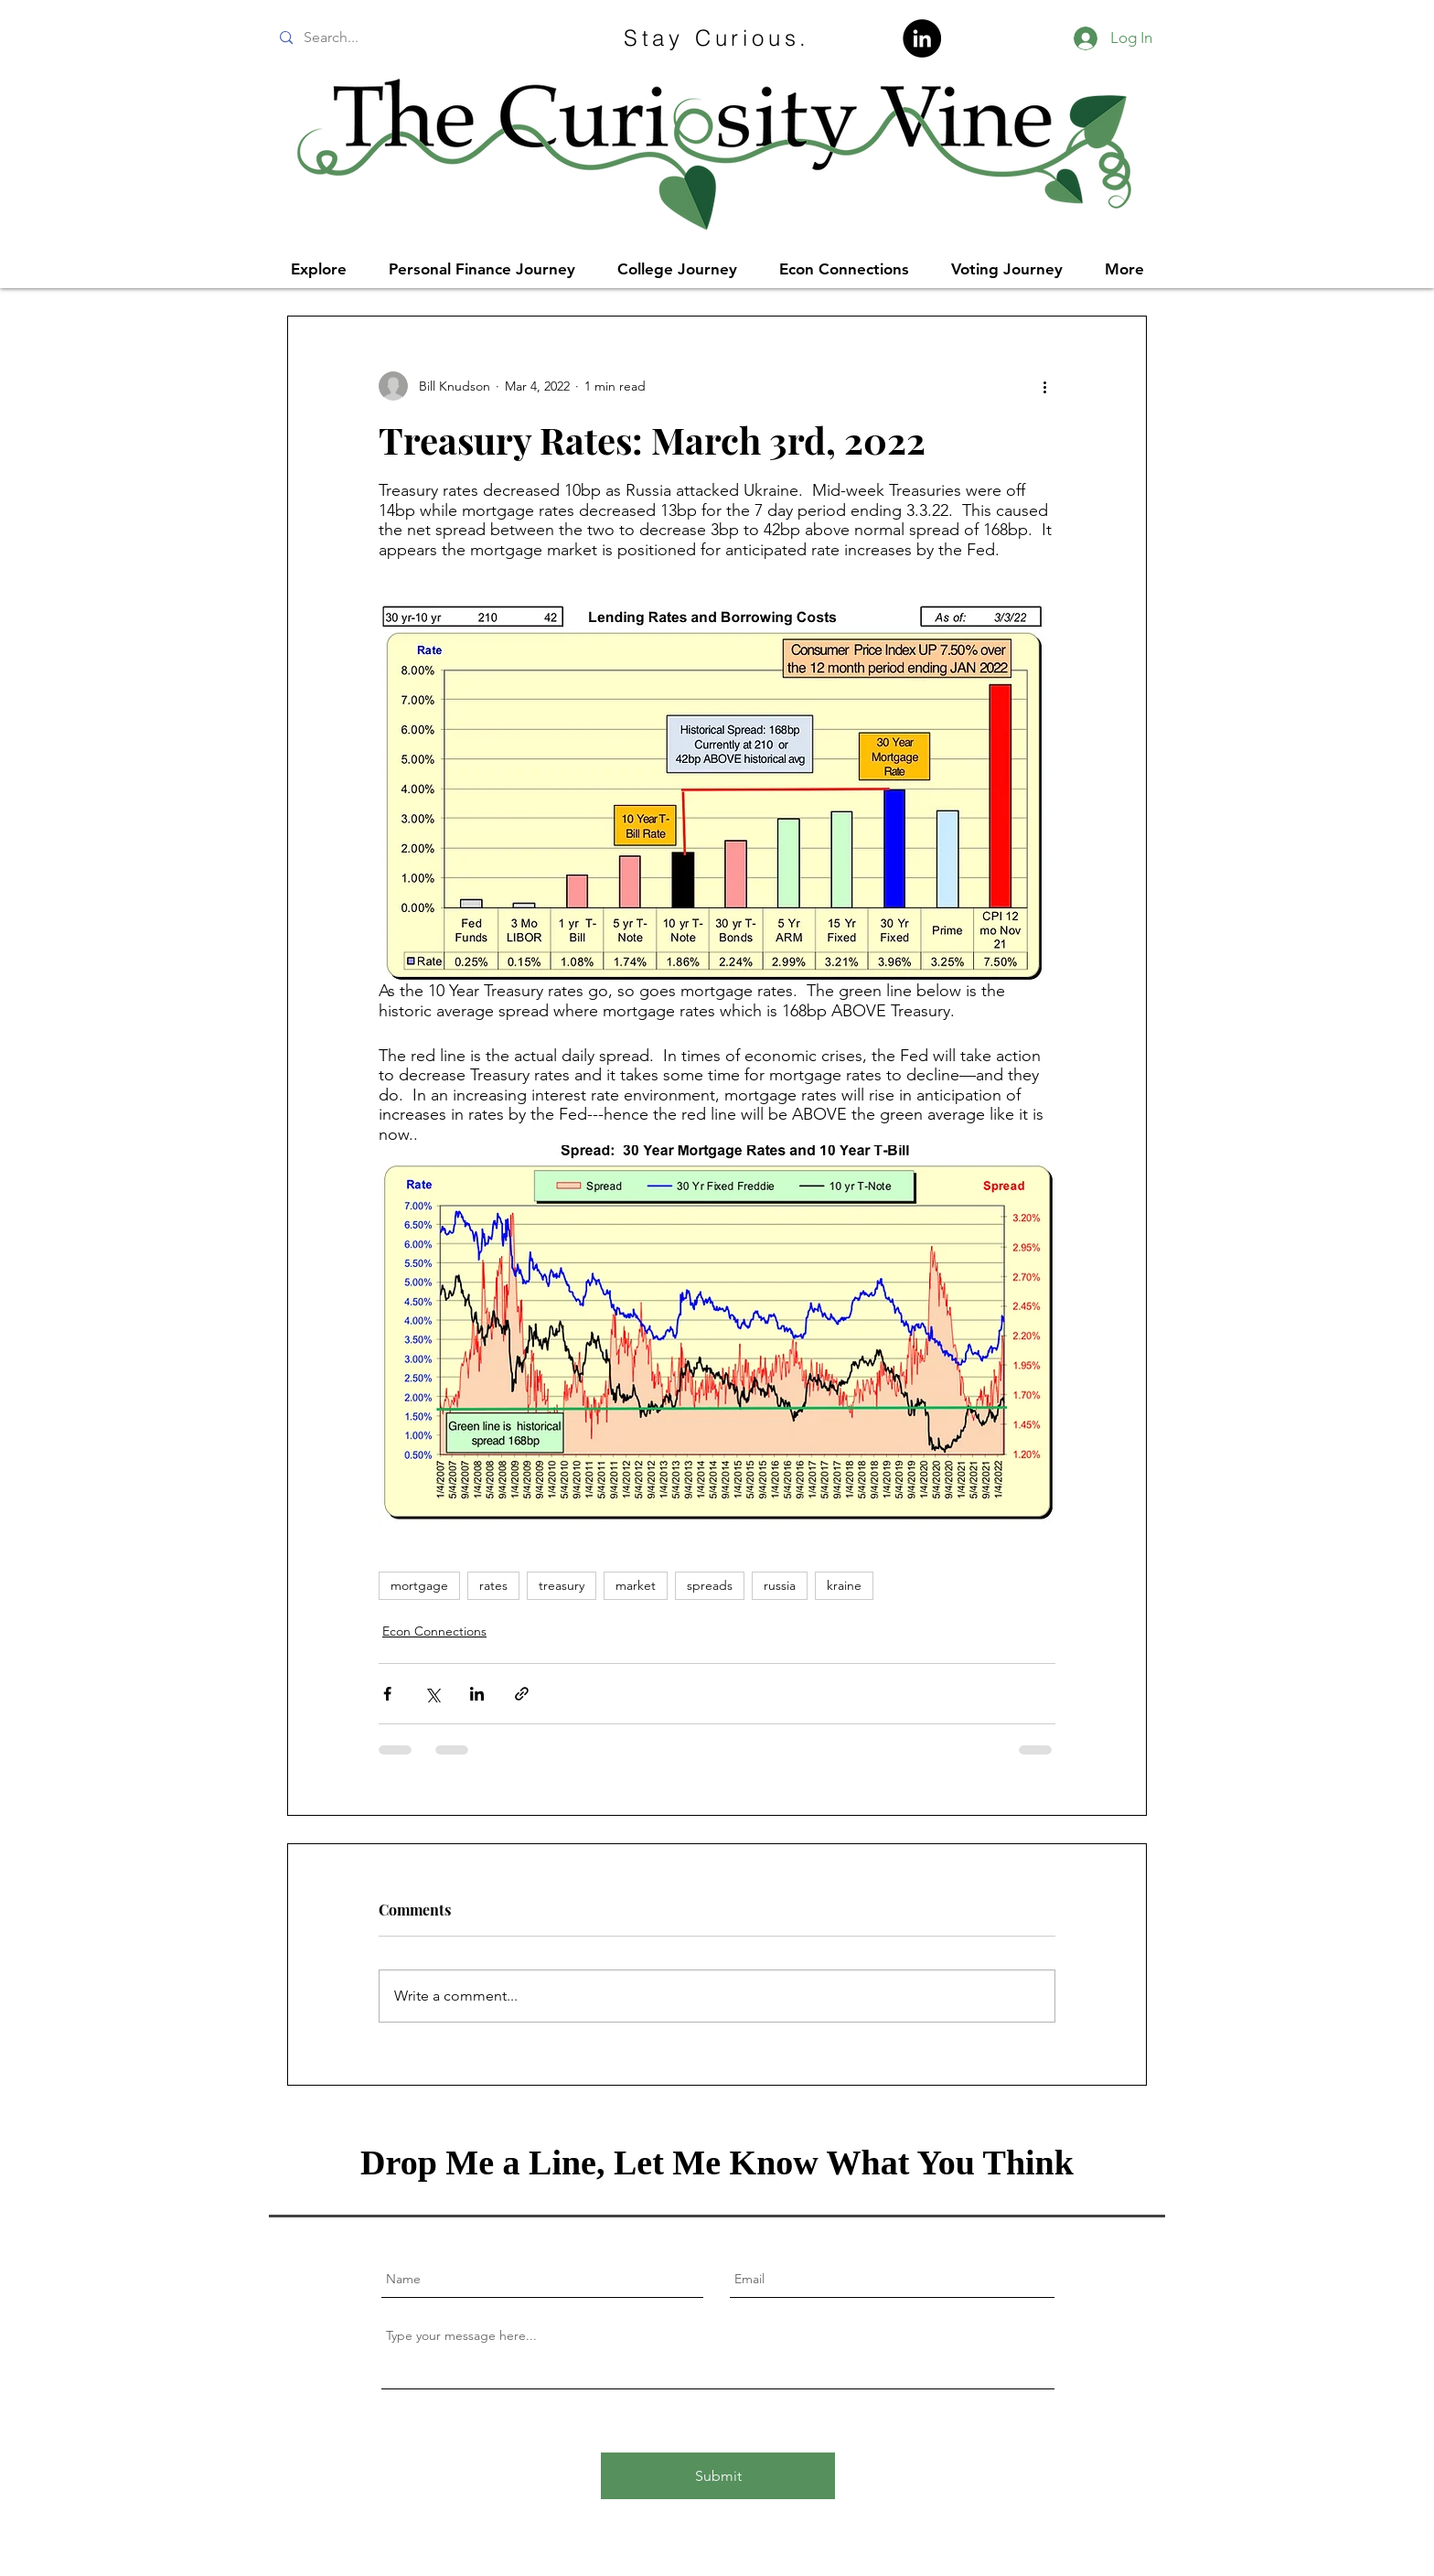 The width and height of the screenshot is (1434, 2576). Describe the element at coordinates (718, 2476) in the screenshot. I see `[Submit]` at that location.